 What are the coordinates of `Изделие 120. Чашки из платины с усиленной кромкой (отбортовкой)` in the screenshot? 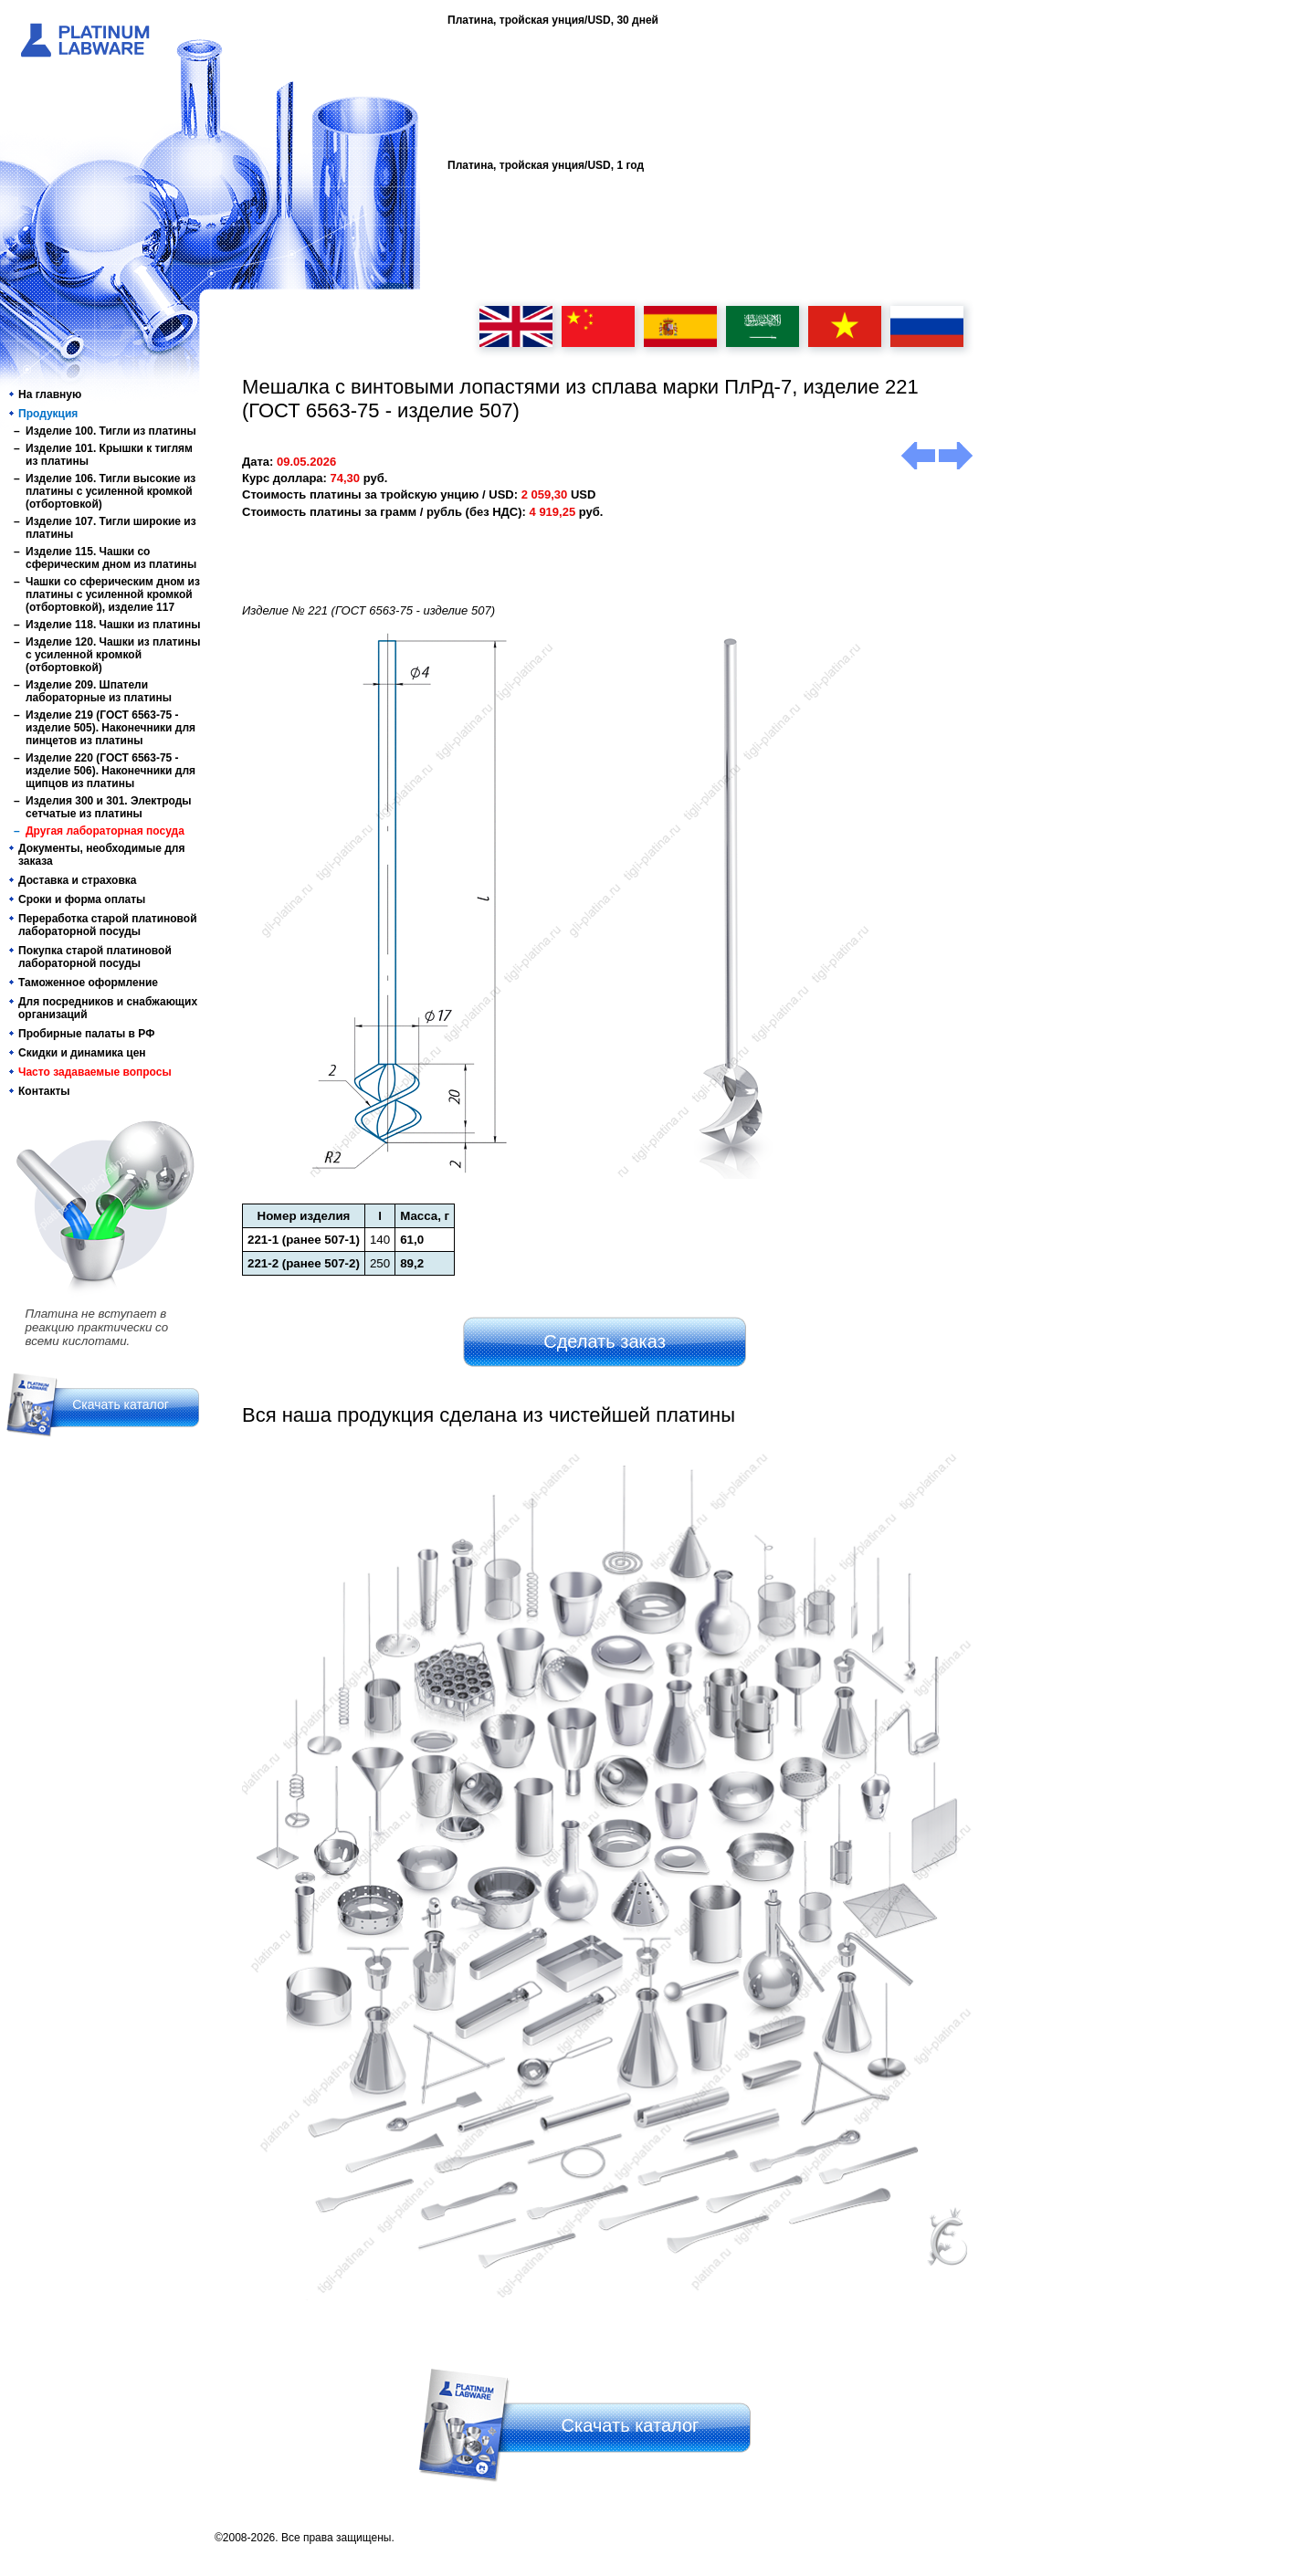 It's located at (113, 655).